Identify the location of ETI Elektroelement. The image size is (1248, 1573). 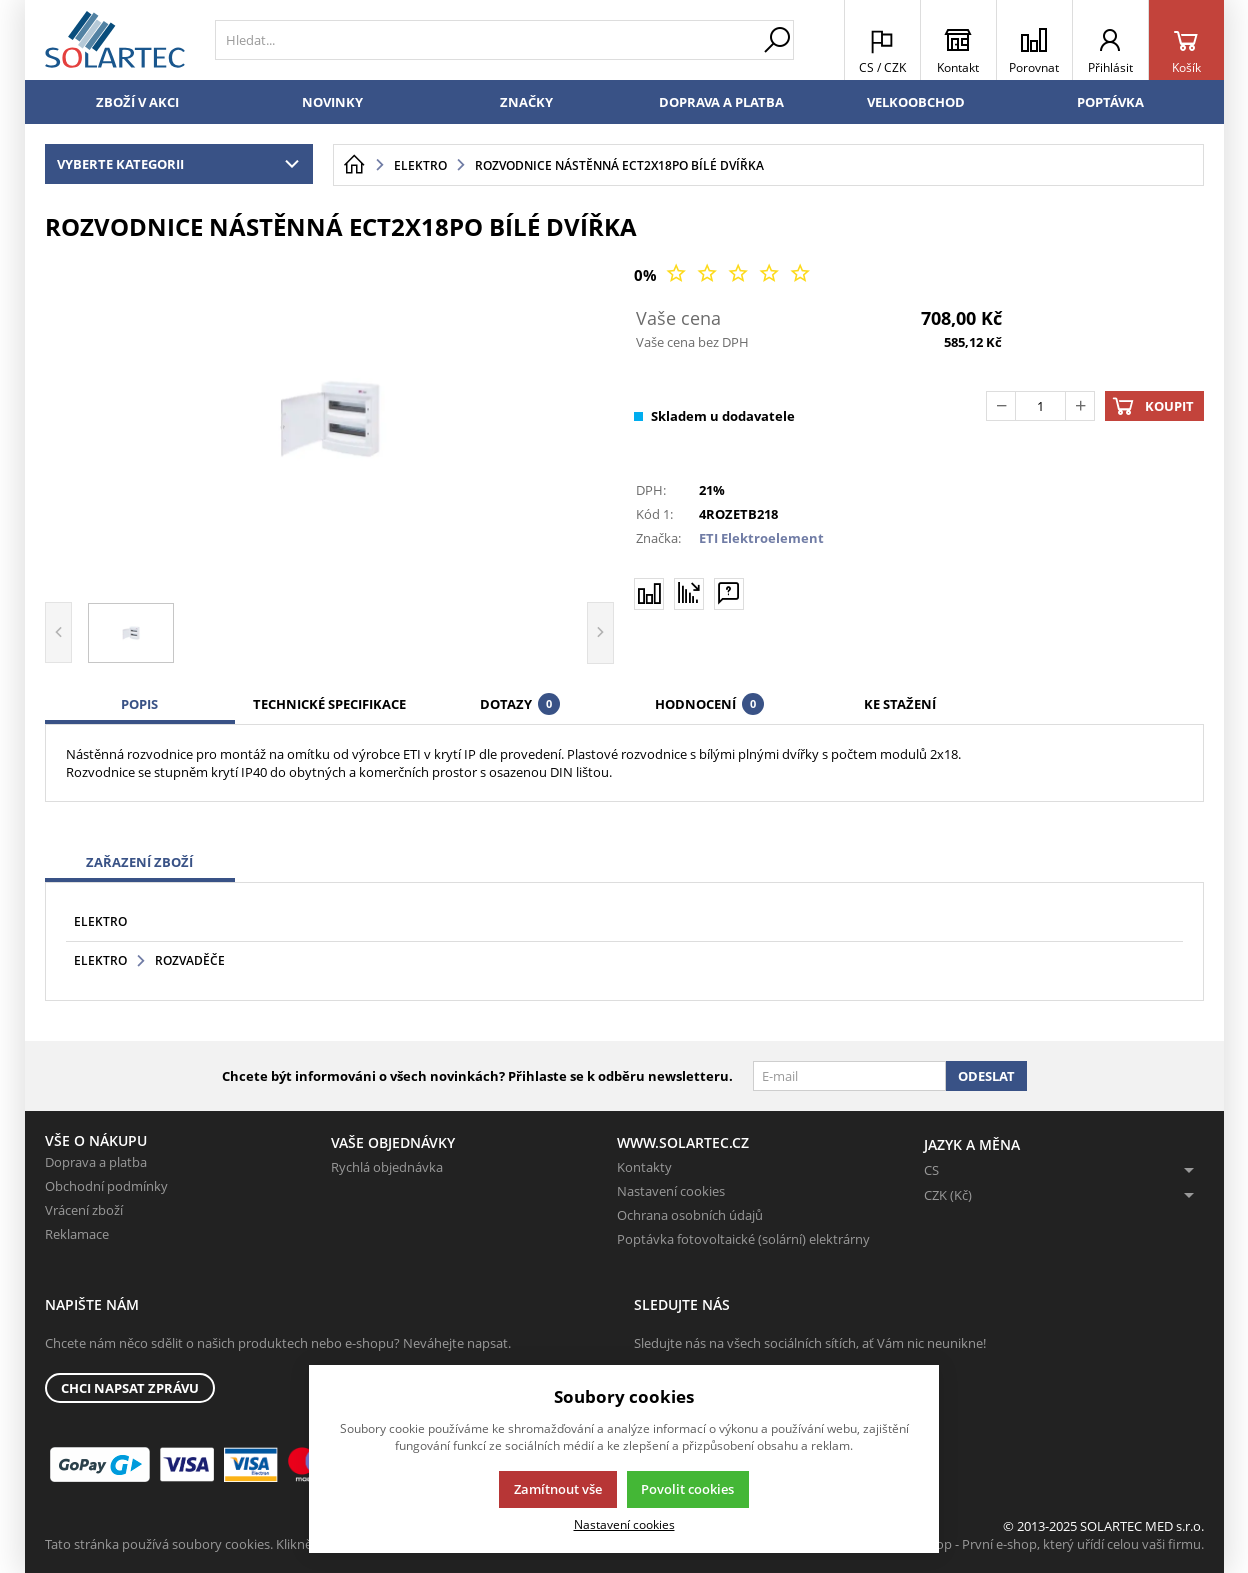
(761, 538).